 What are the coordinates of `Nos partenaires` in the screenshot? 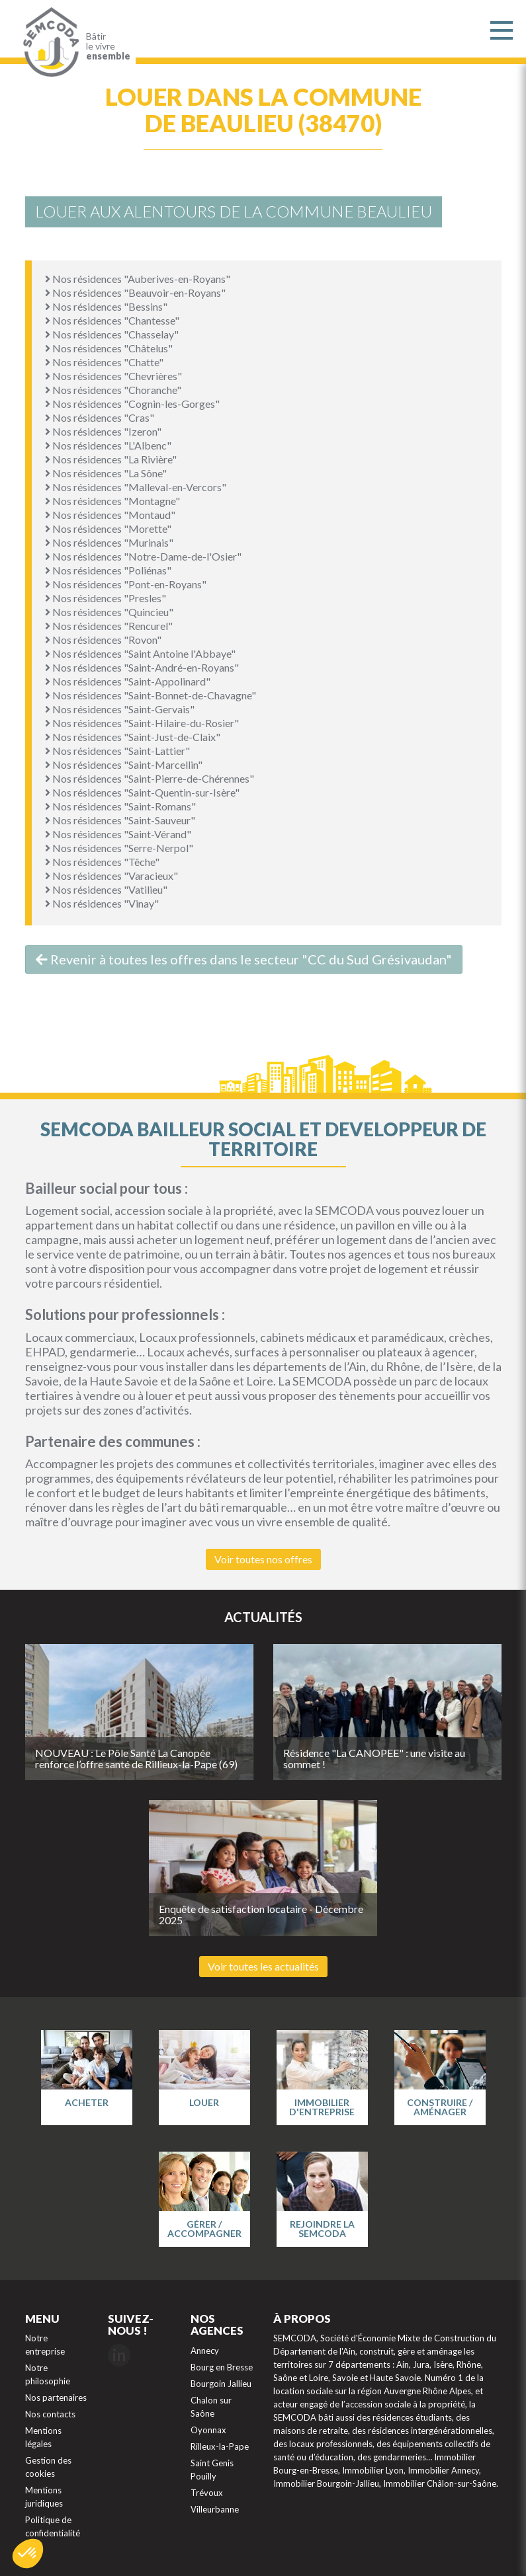 It's located at (56, 2397).